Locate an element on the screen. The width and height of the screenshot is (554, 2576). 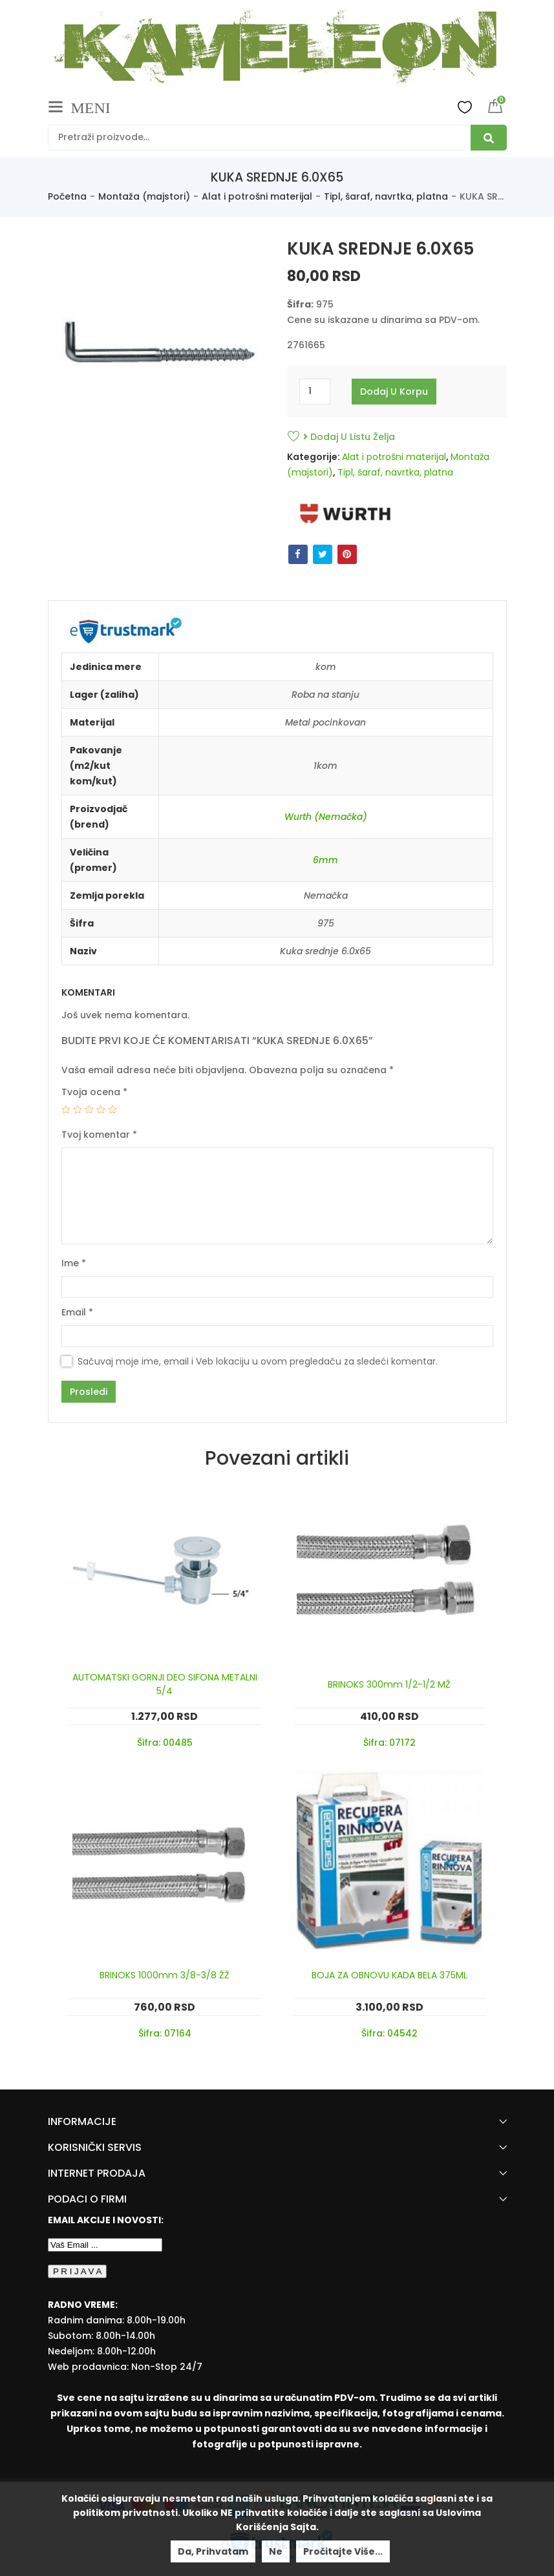
Wishlist is located at coordinates (464, 106).